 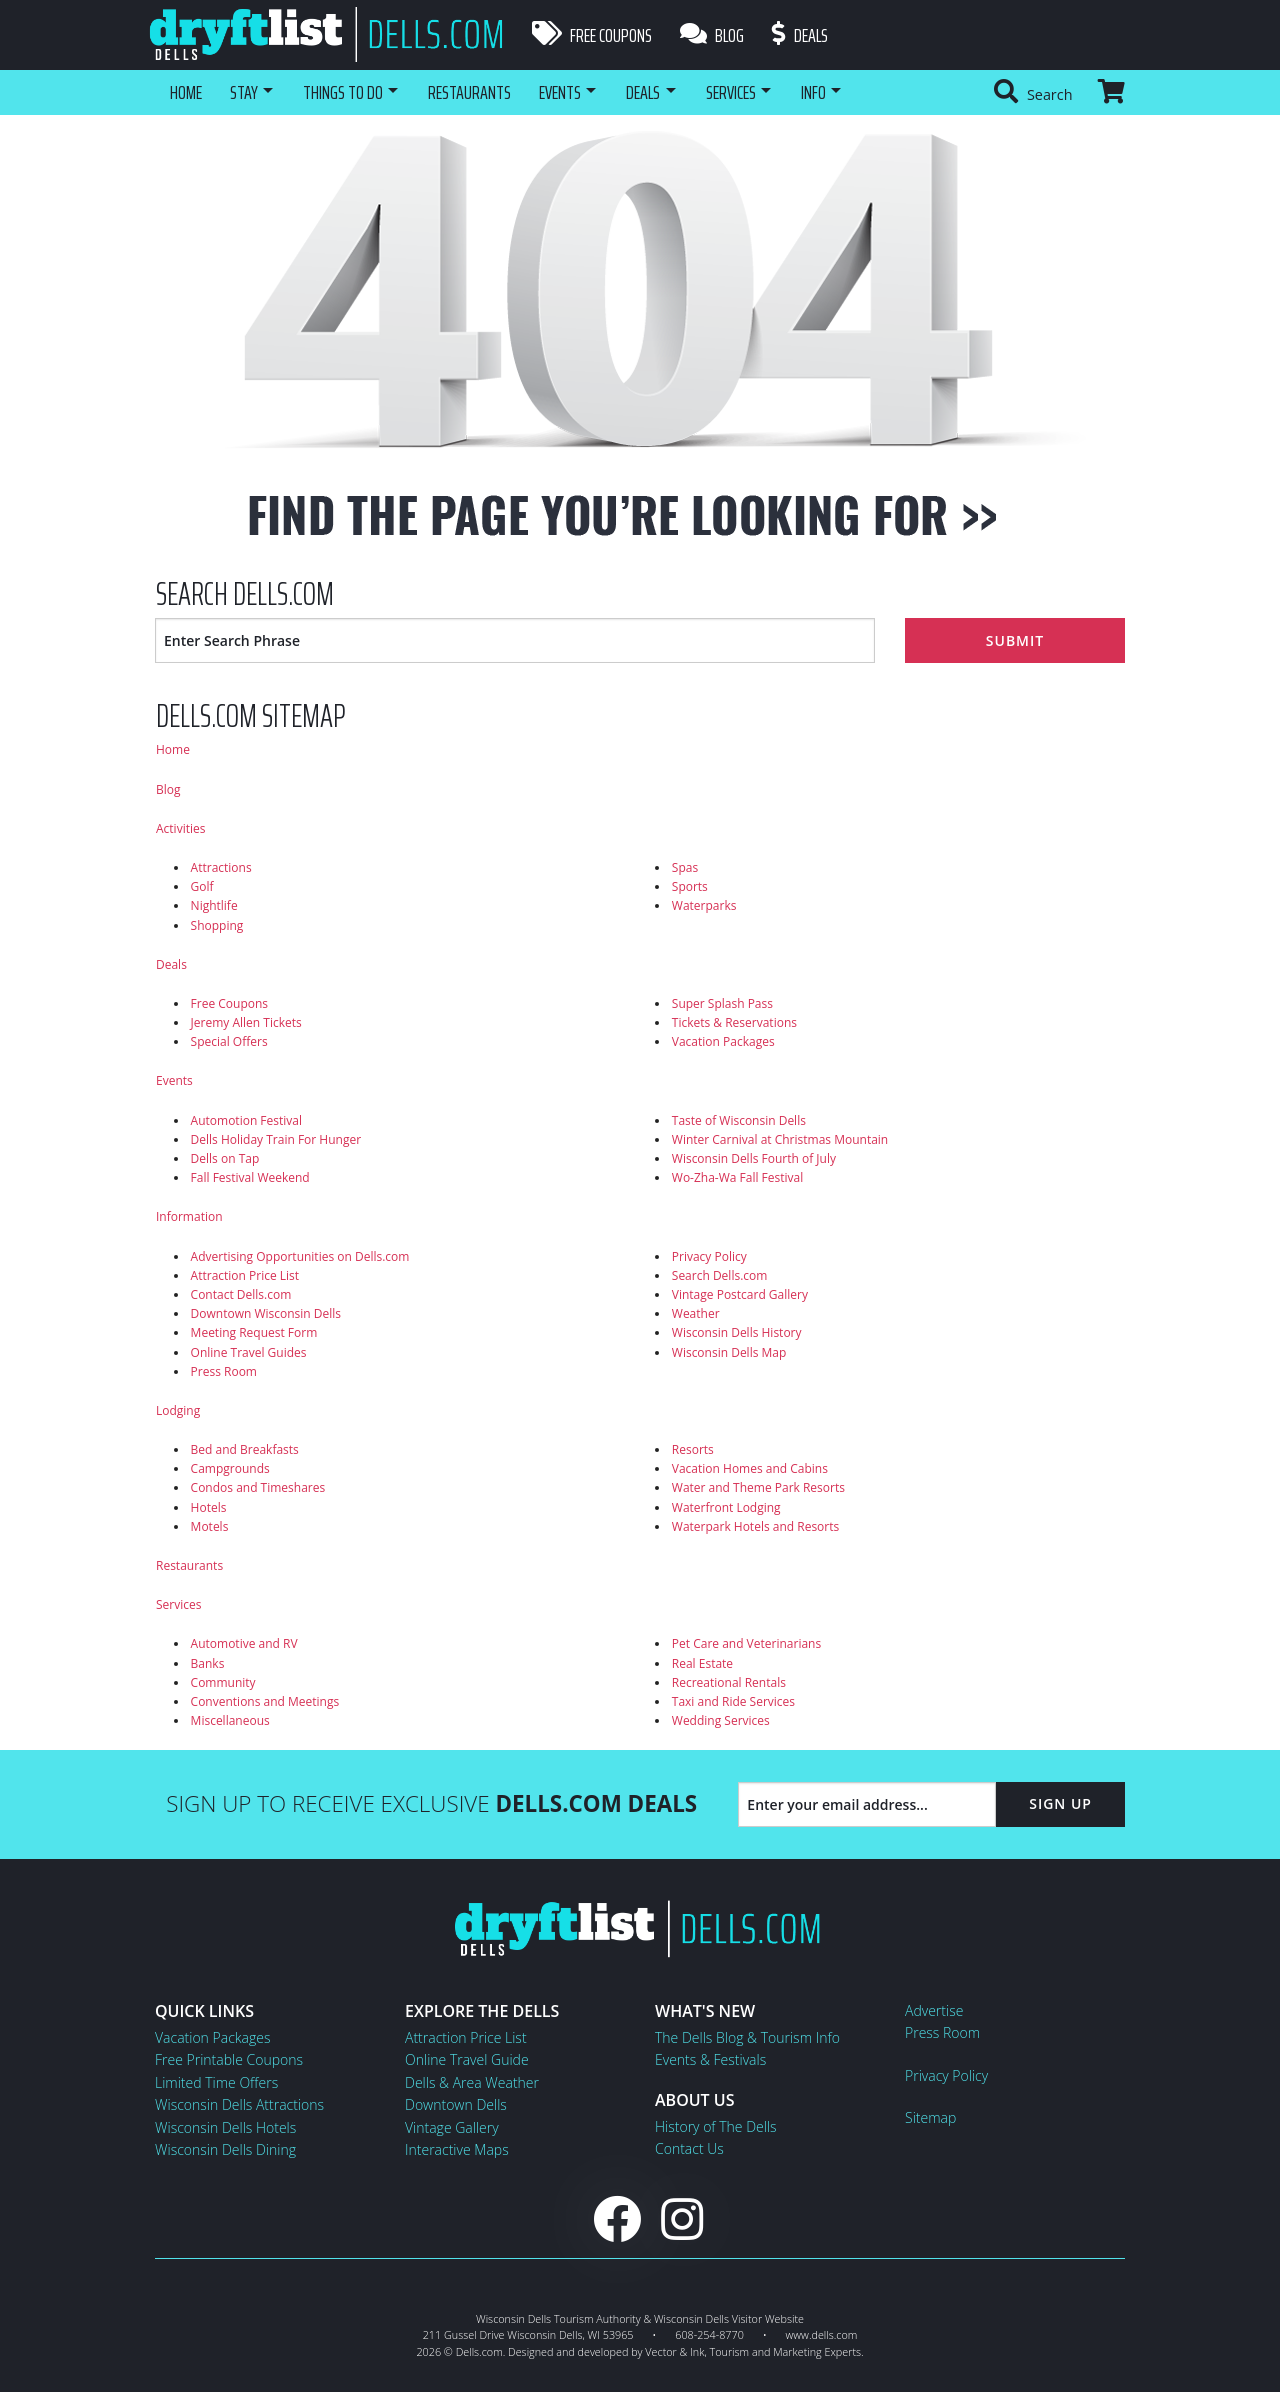 I want to click on Wisconsin Dells Fourth of July, so click(x=754, y=1158).